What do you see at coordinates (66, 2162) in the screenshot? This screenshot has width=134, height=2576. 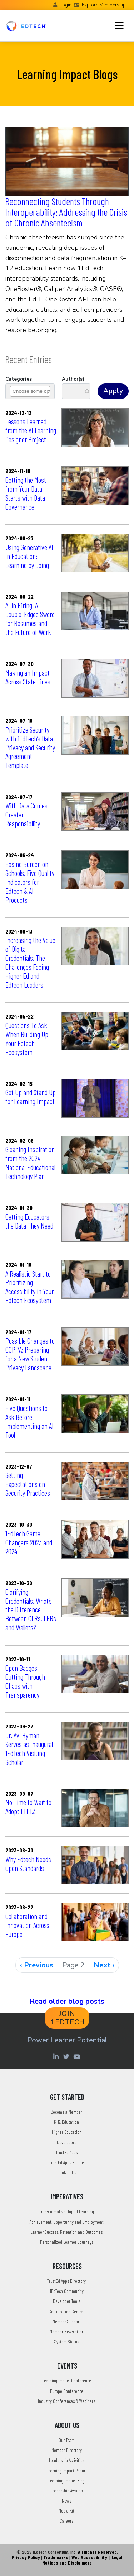 I see `TrustEd Apps Pledge` at bounding box center [66, 2162].